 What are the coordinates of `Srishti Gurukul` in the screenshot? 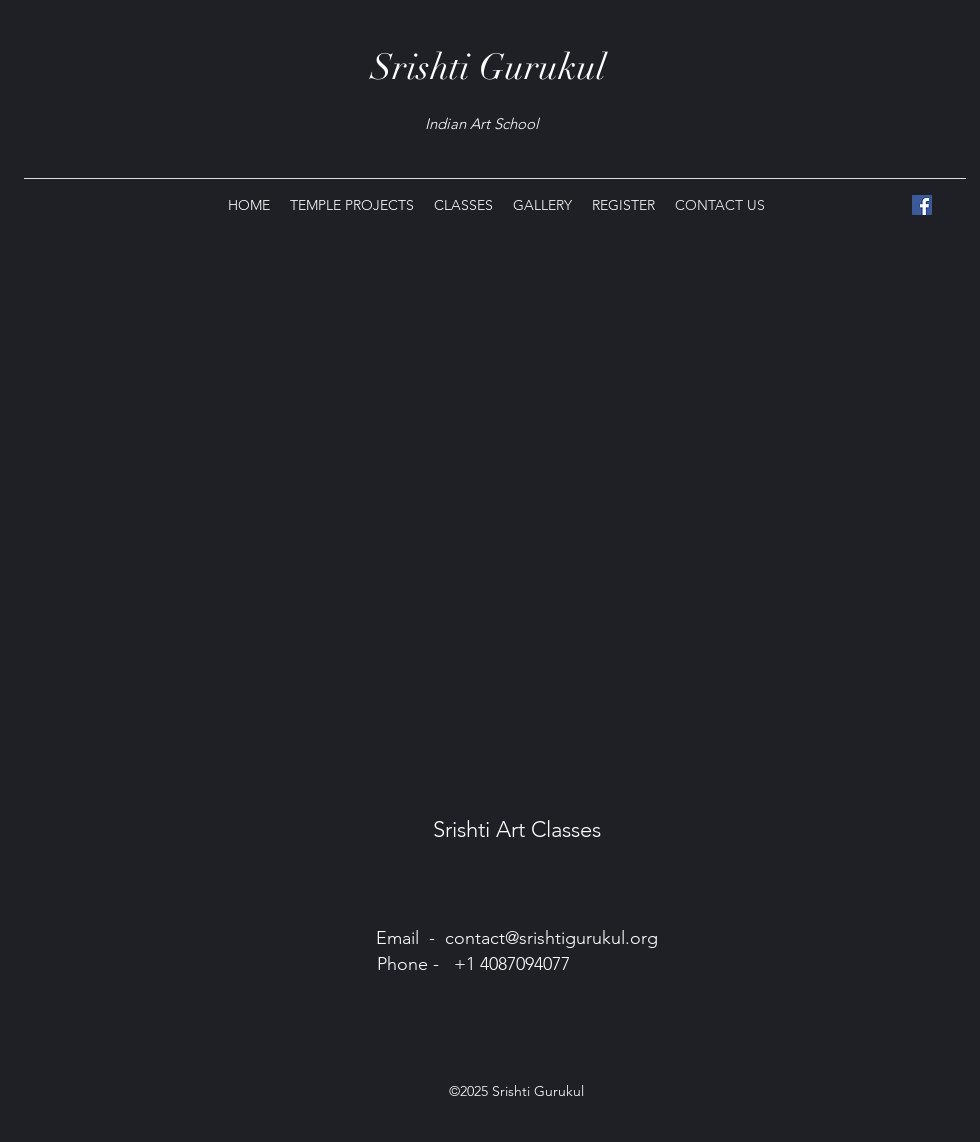 It's located at (488, 67).